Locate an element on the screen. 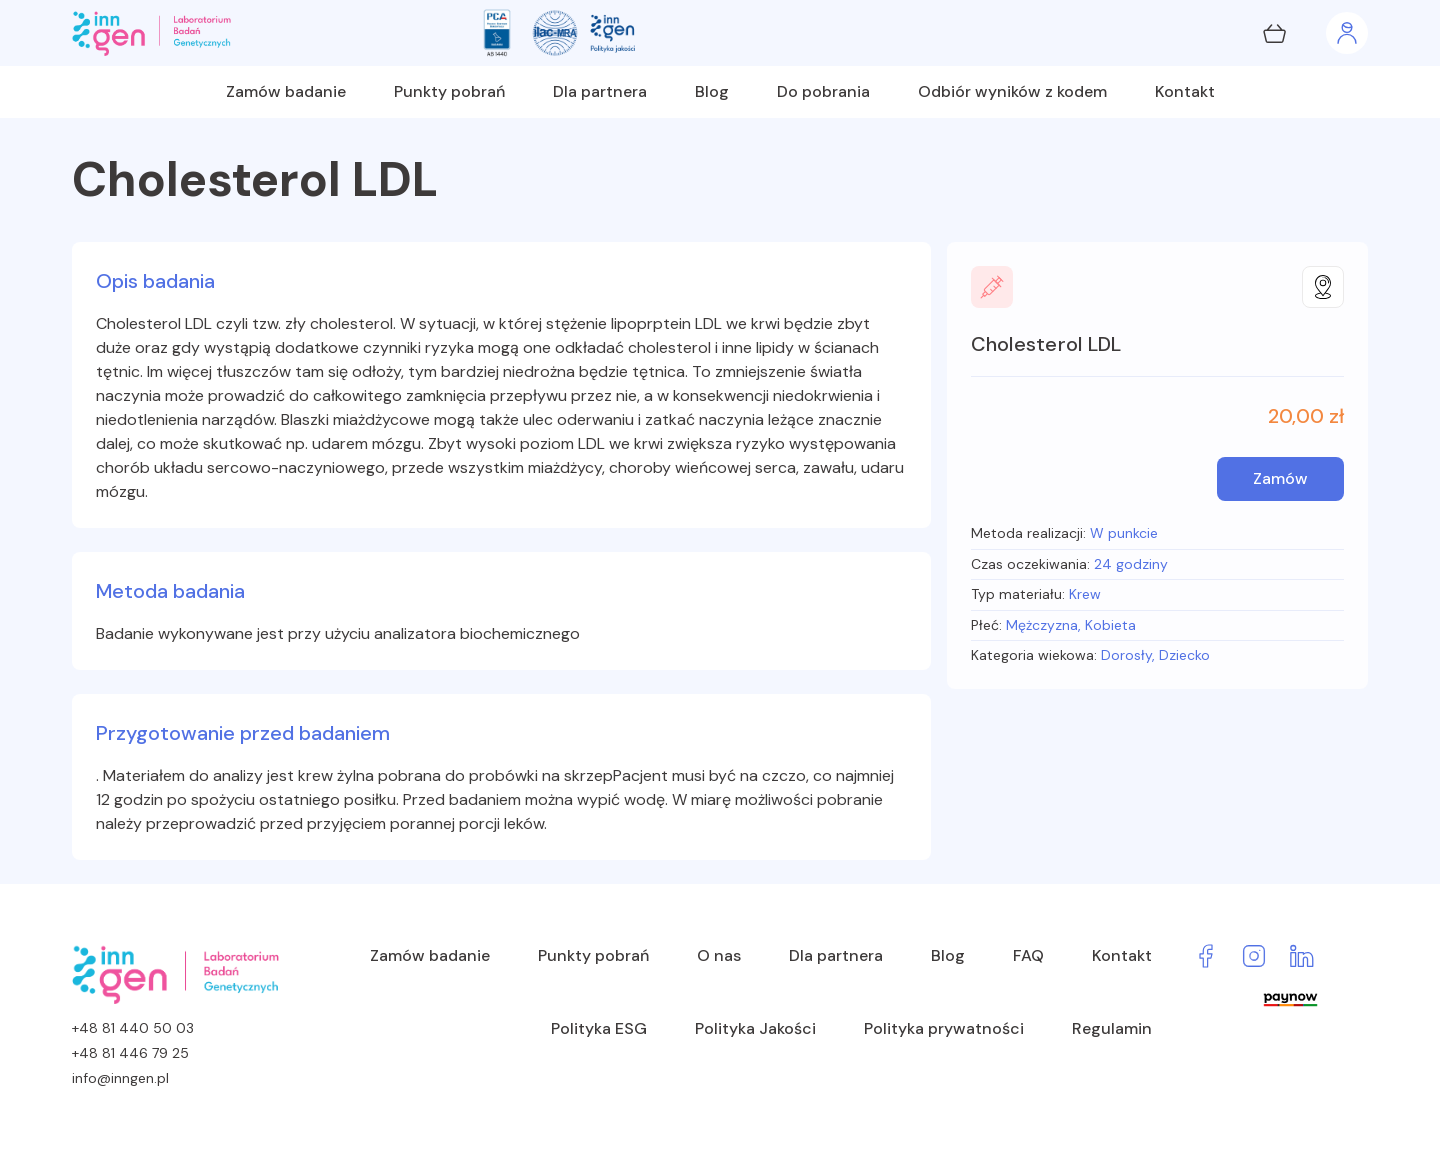 Image resolution: width=1440 pixels, height=1149 pixels. +48 81 440 50 03 is located at coordinates (133, 1028).